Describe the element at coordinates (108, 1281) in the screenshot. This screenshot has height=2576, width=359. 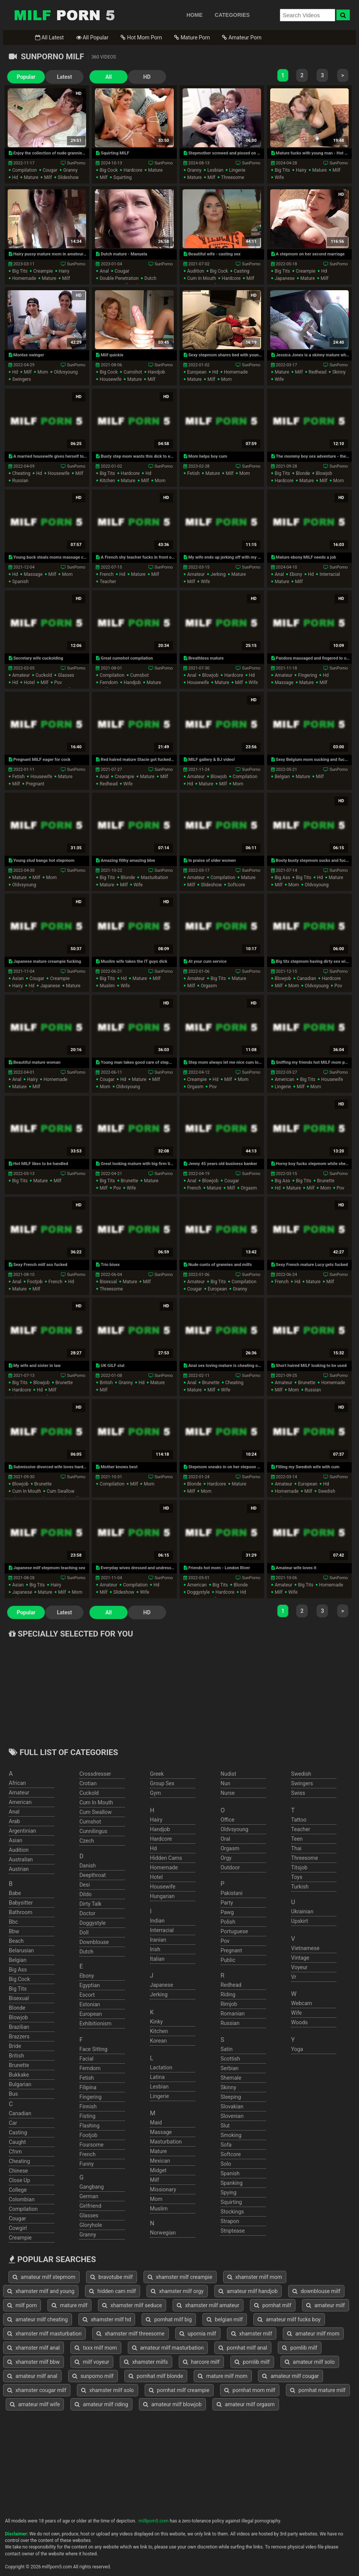
I see `bisexual` at that location.